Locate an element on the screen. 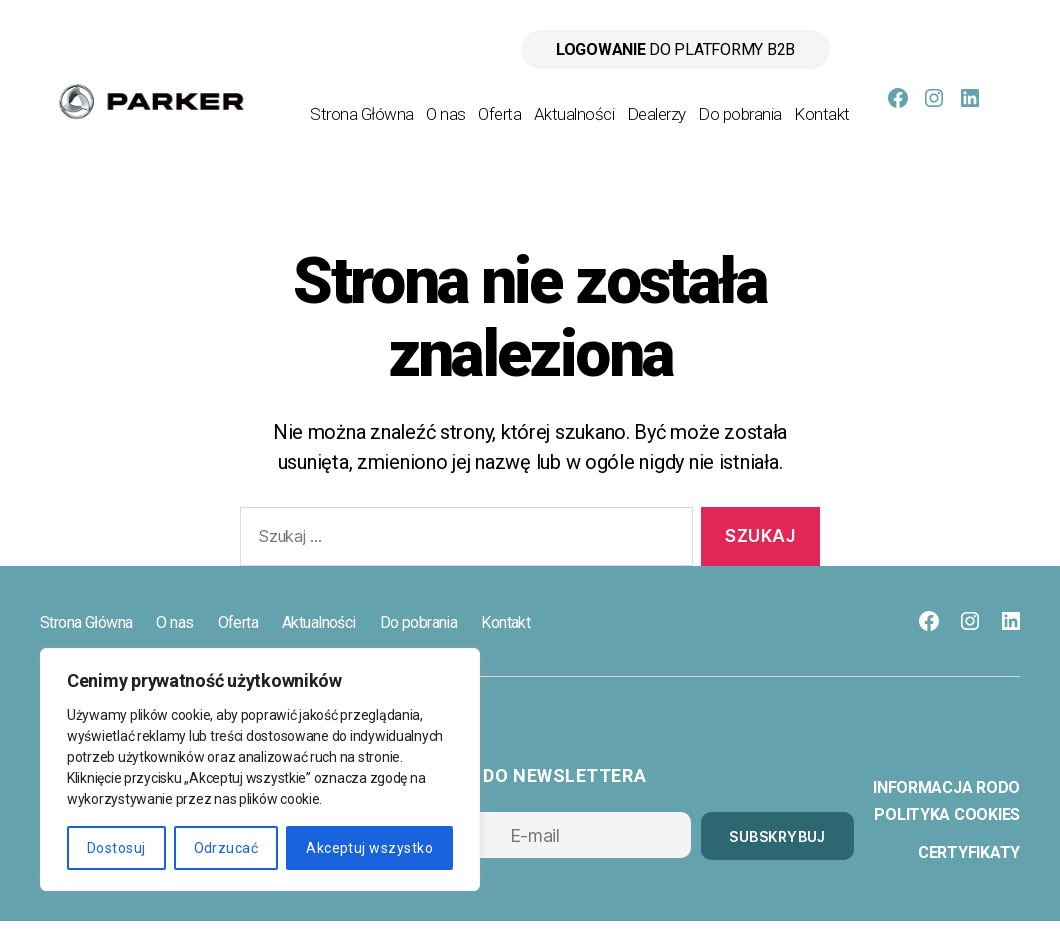  Aktualności is located at coordinates (642, 105).